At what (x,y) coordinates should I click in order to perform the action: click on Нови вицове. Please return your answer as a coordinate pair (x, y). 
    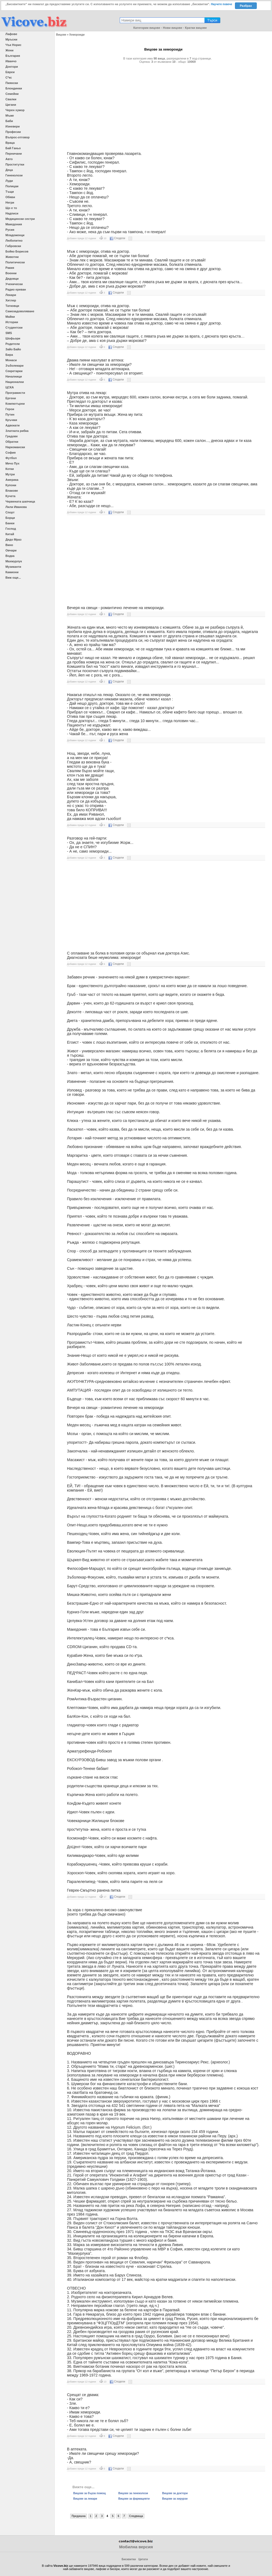
    Looking at the image, I should click on (172, 27).